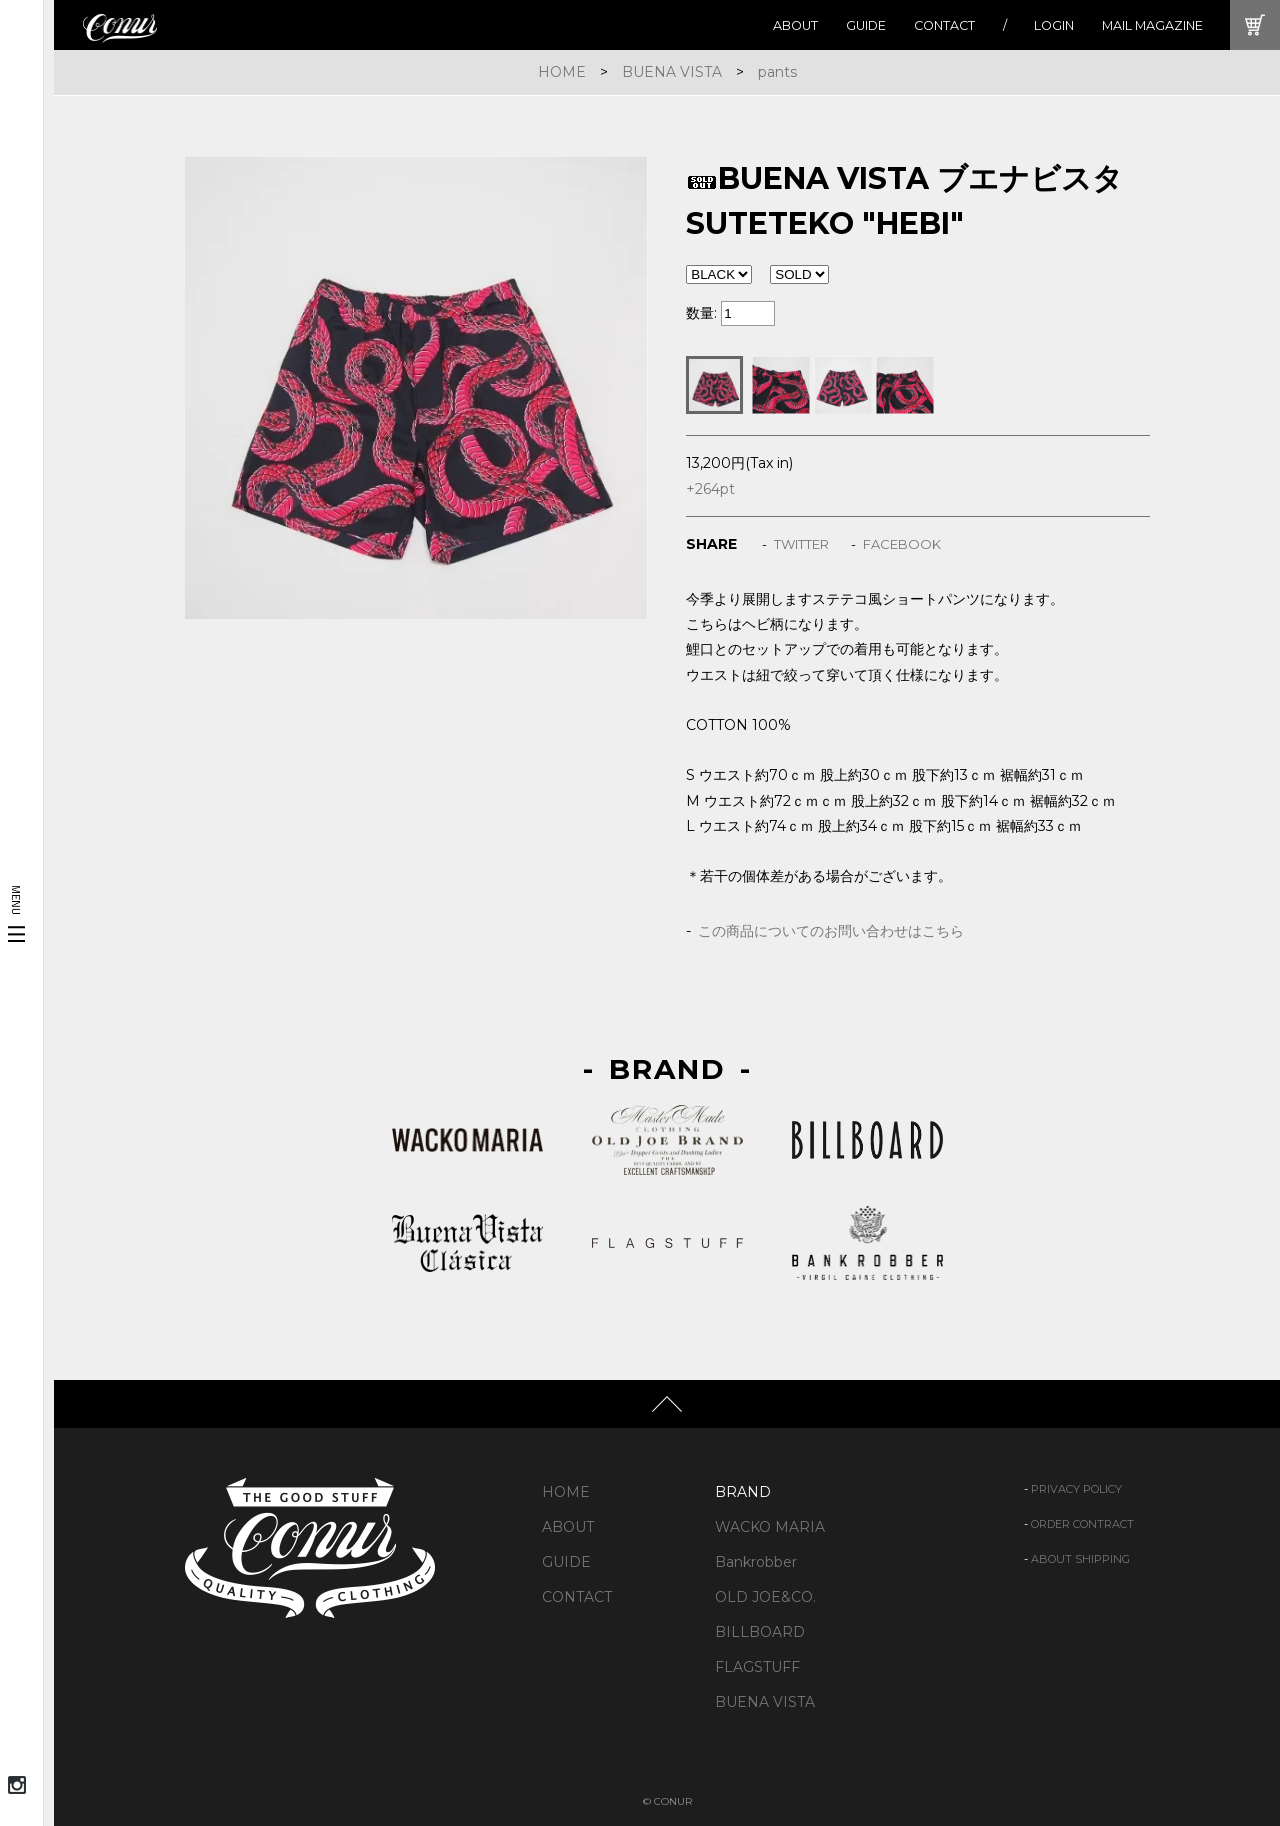 This screenshot has height=1826, width=1280. What do you see at coordinates (757, 1667) in the screenshot?
I see `FLAGSTUFF` at bounding box center [757, 1667].